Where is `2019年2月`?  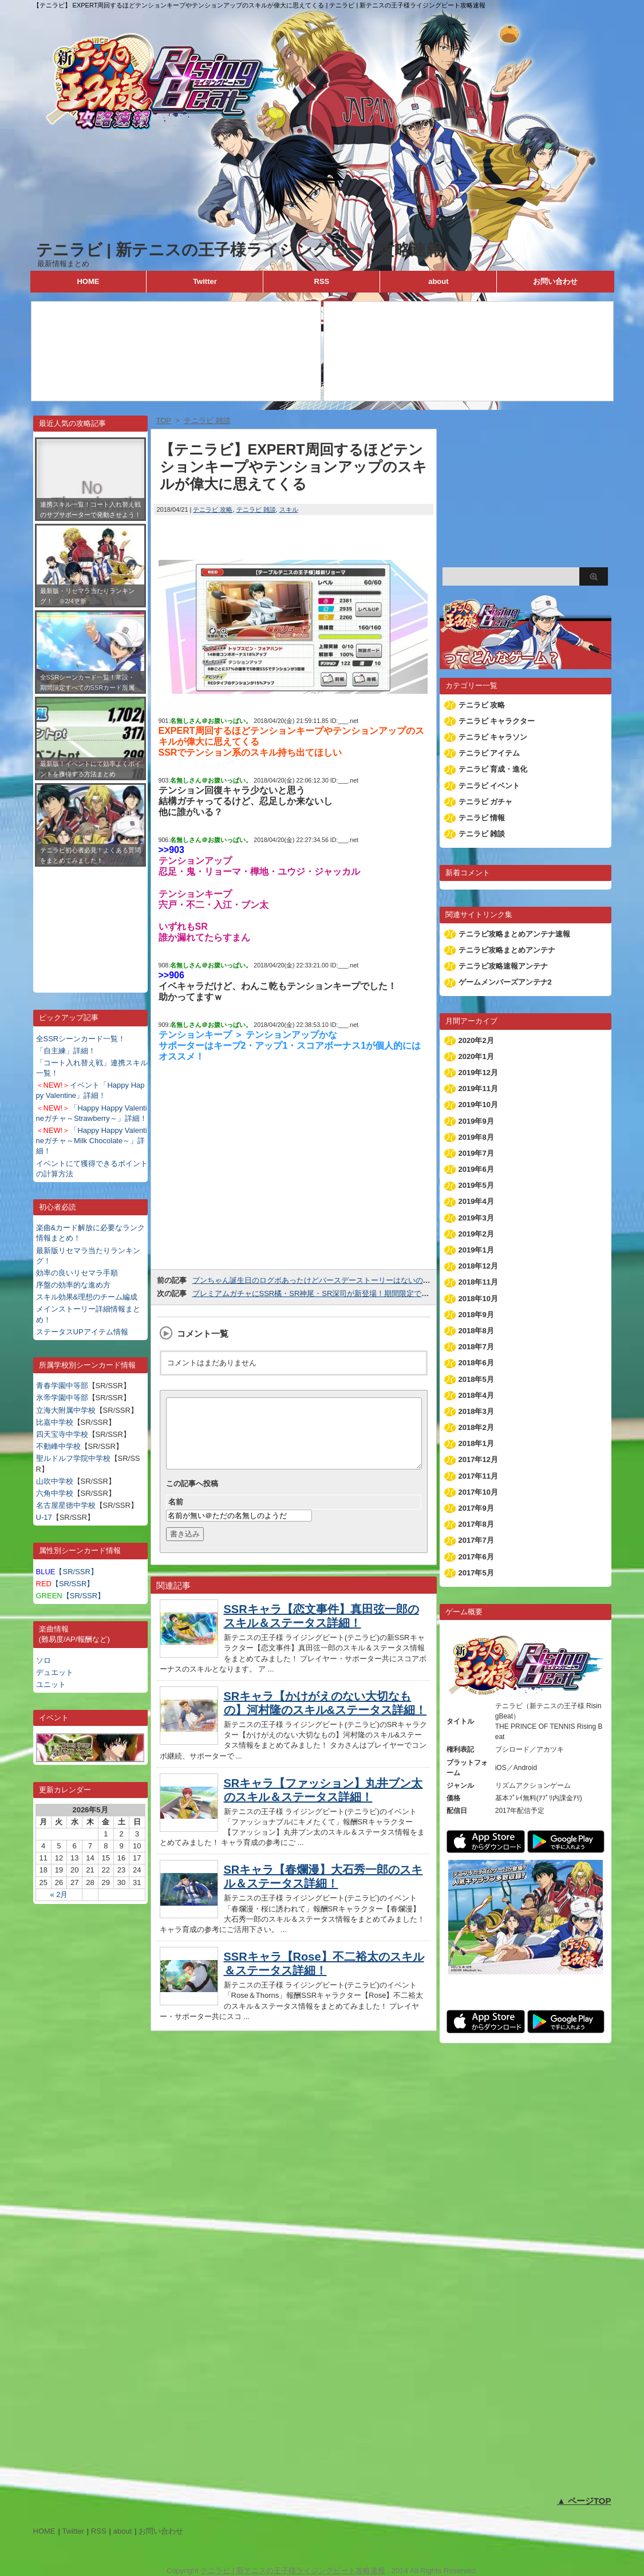
2019年2月 is located at coordinates (476, 1234).